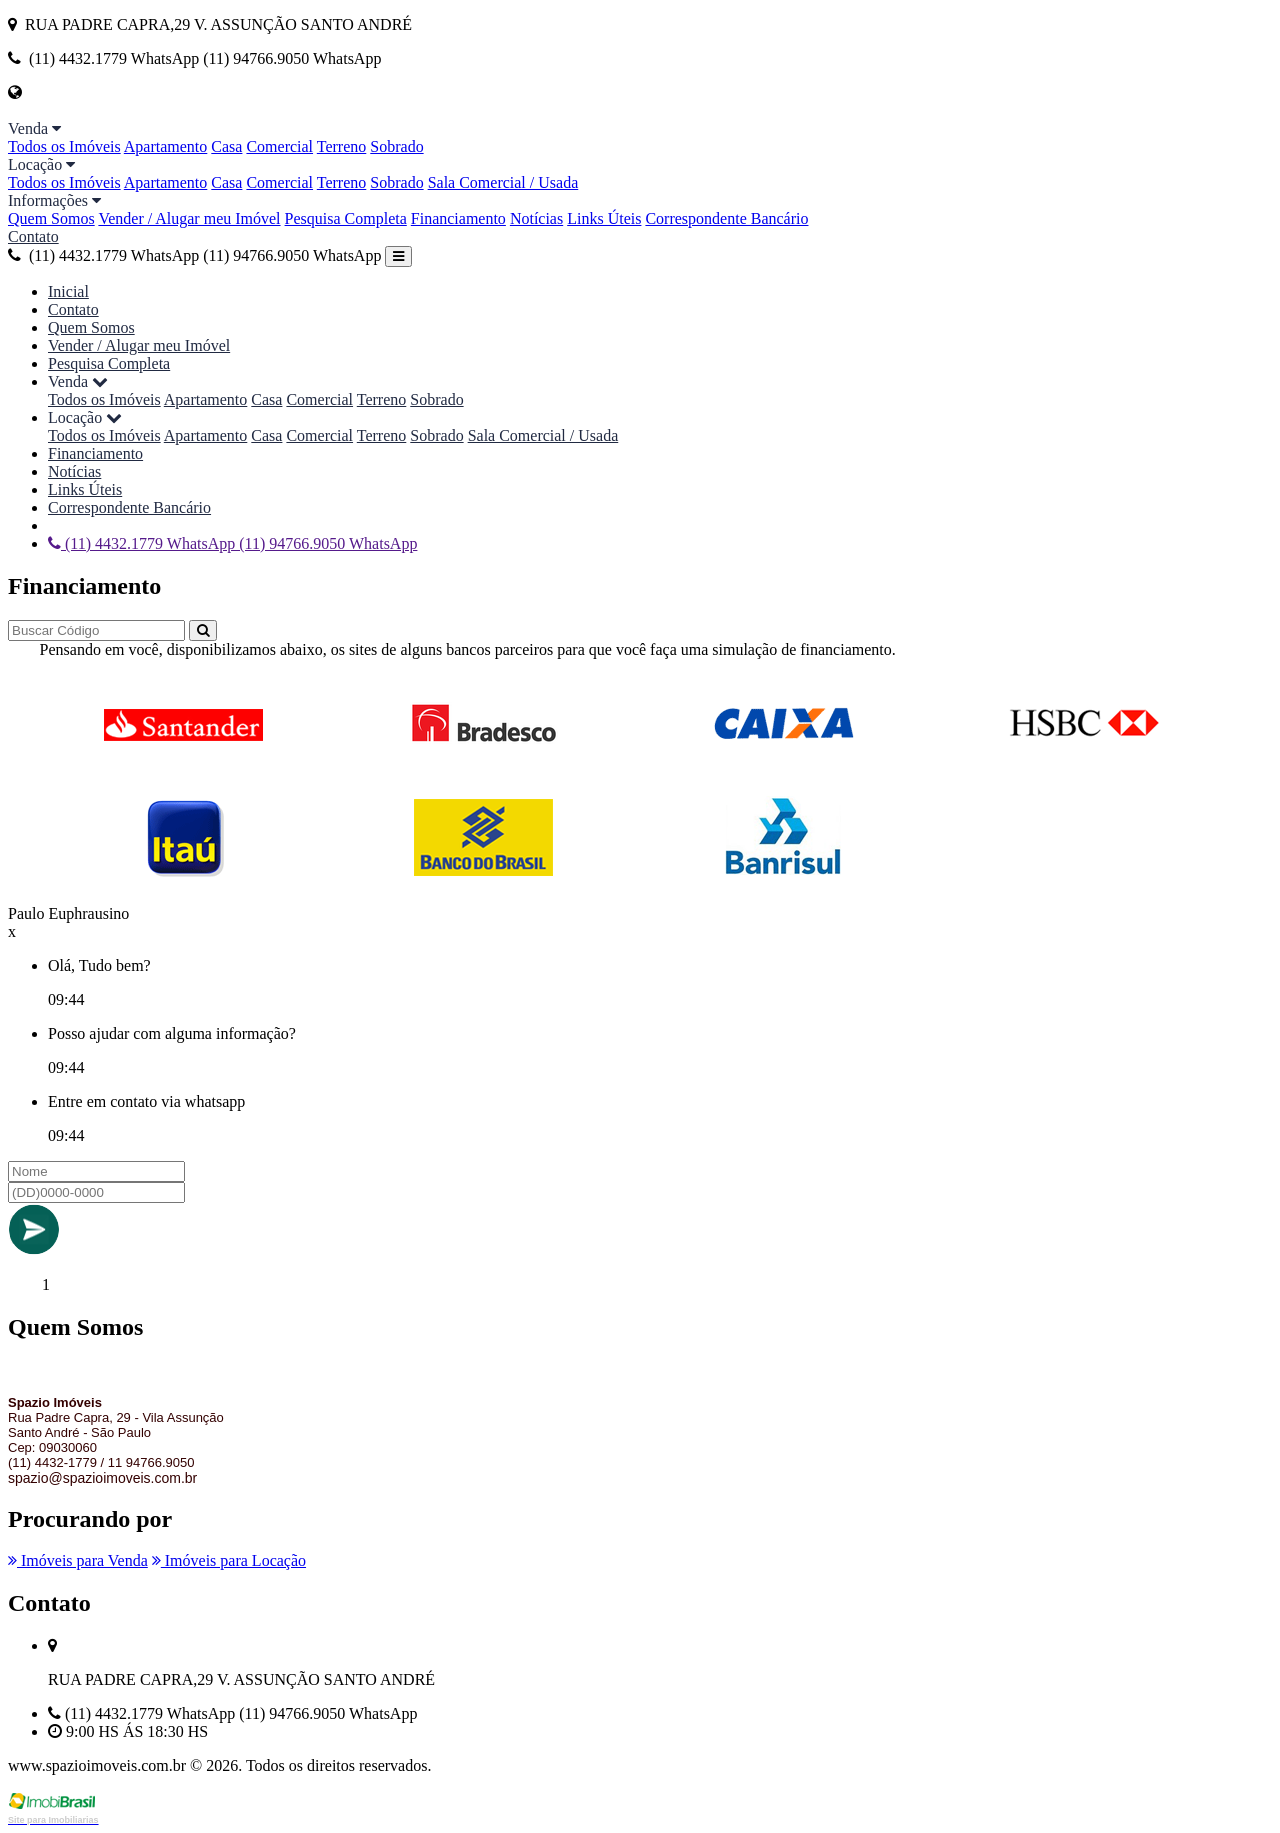  I want to click on Financiamento, so click(458, 218).